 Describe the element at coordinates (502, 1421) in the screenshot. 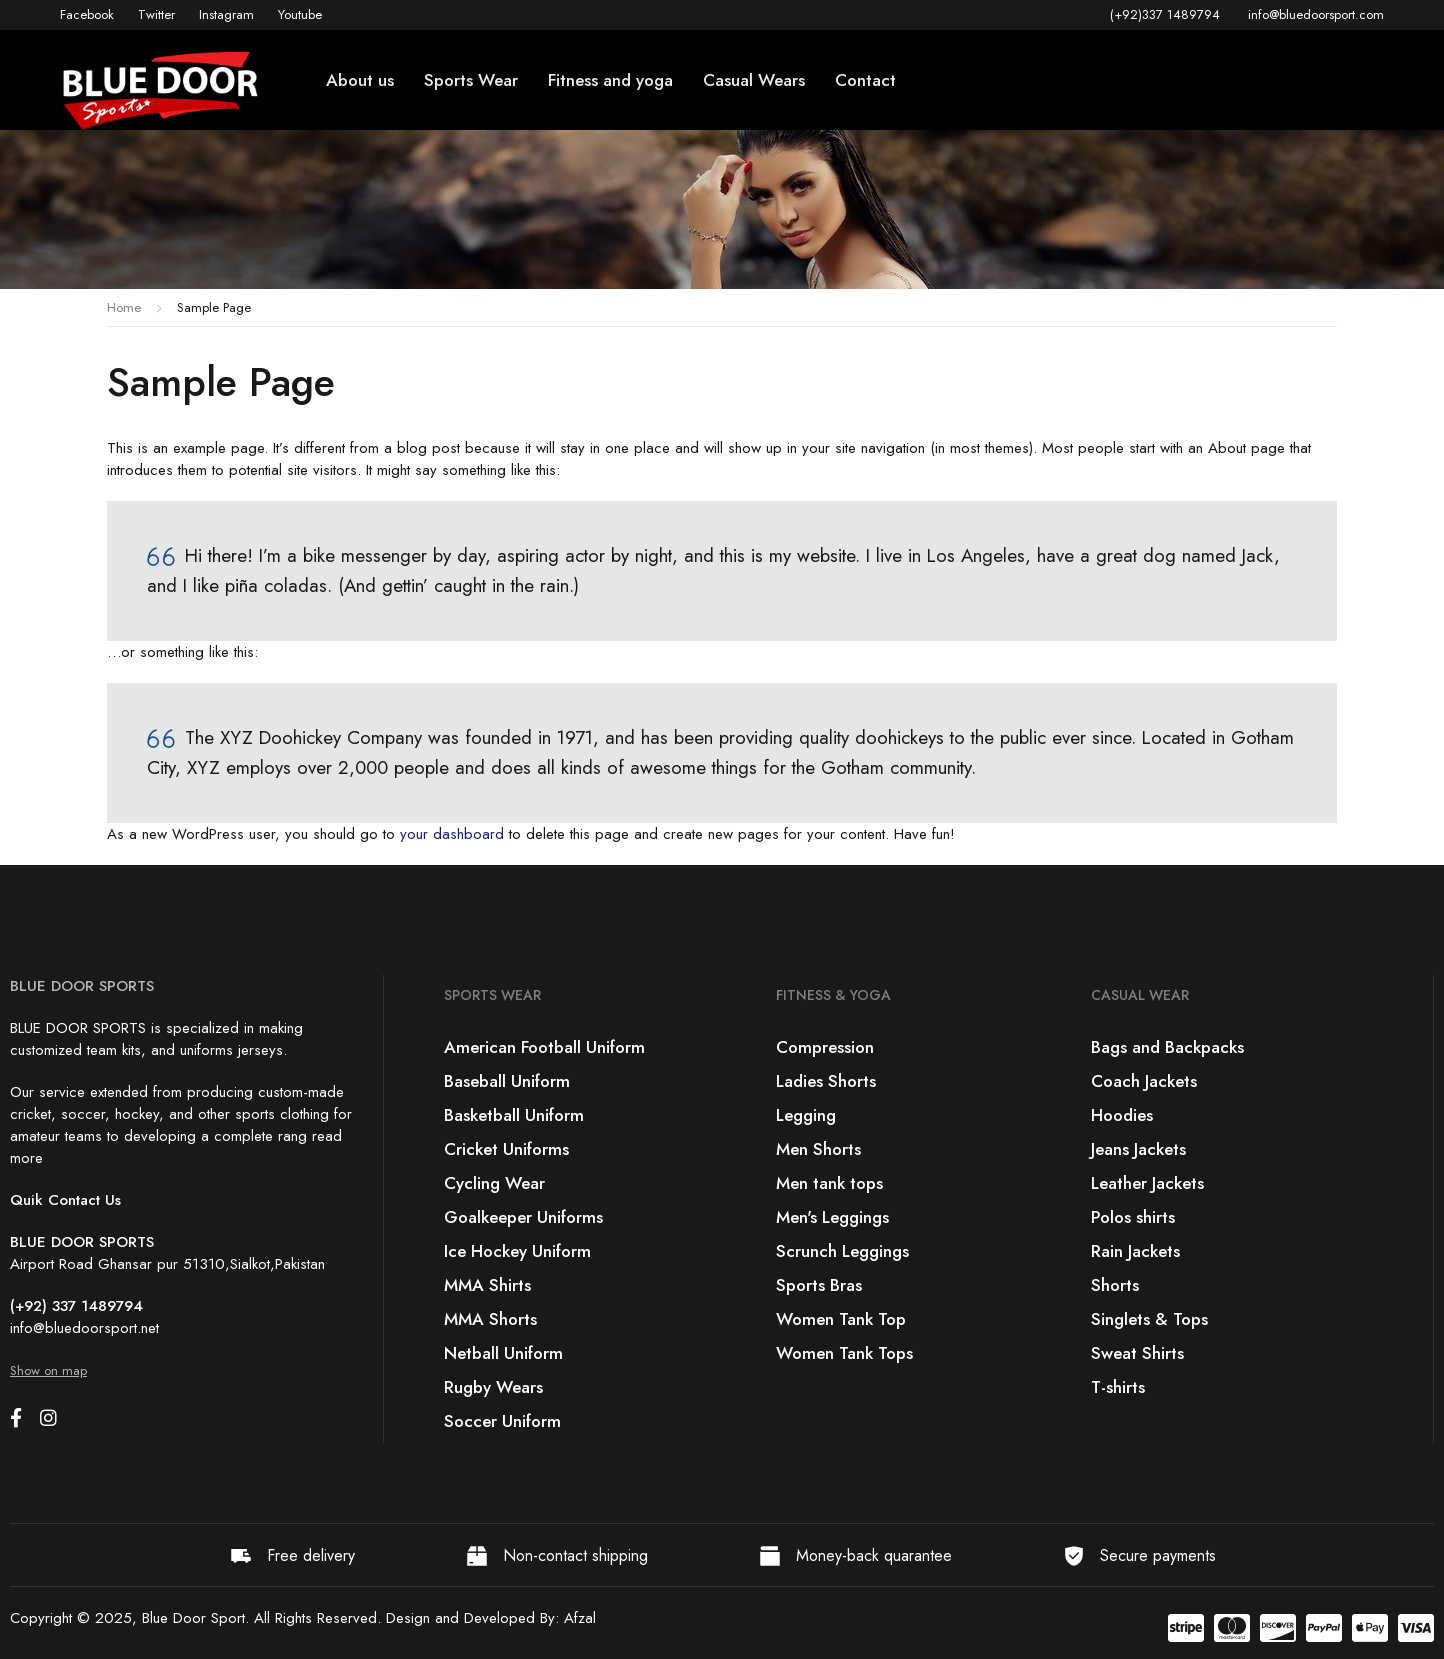

I see `Soccer Uniform` at that location.